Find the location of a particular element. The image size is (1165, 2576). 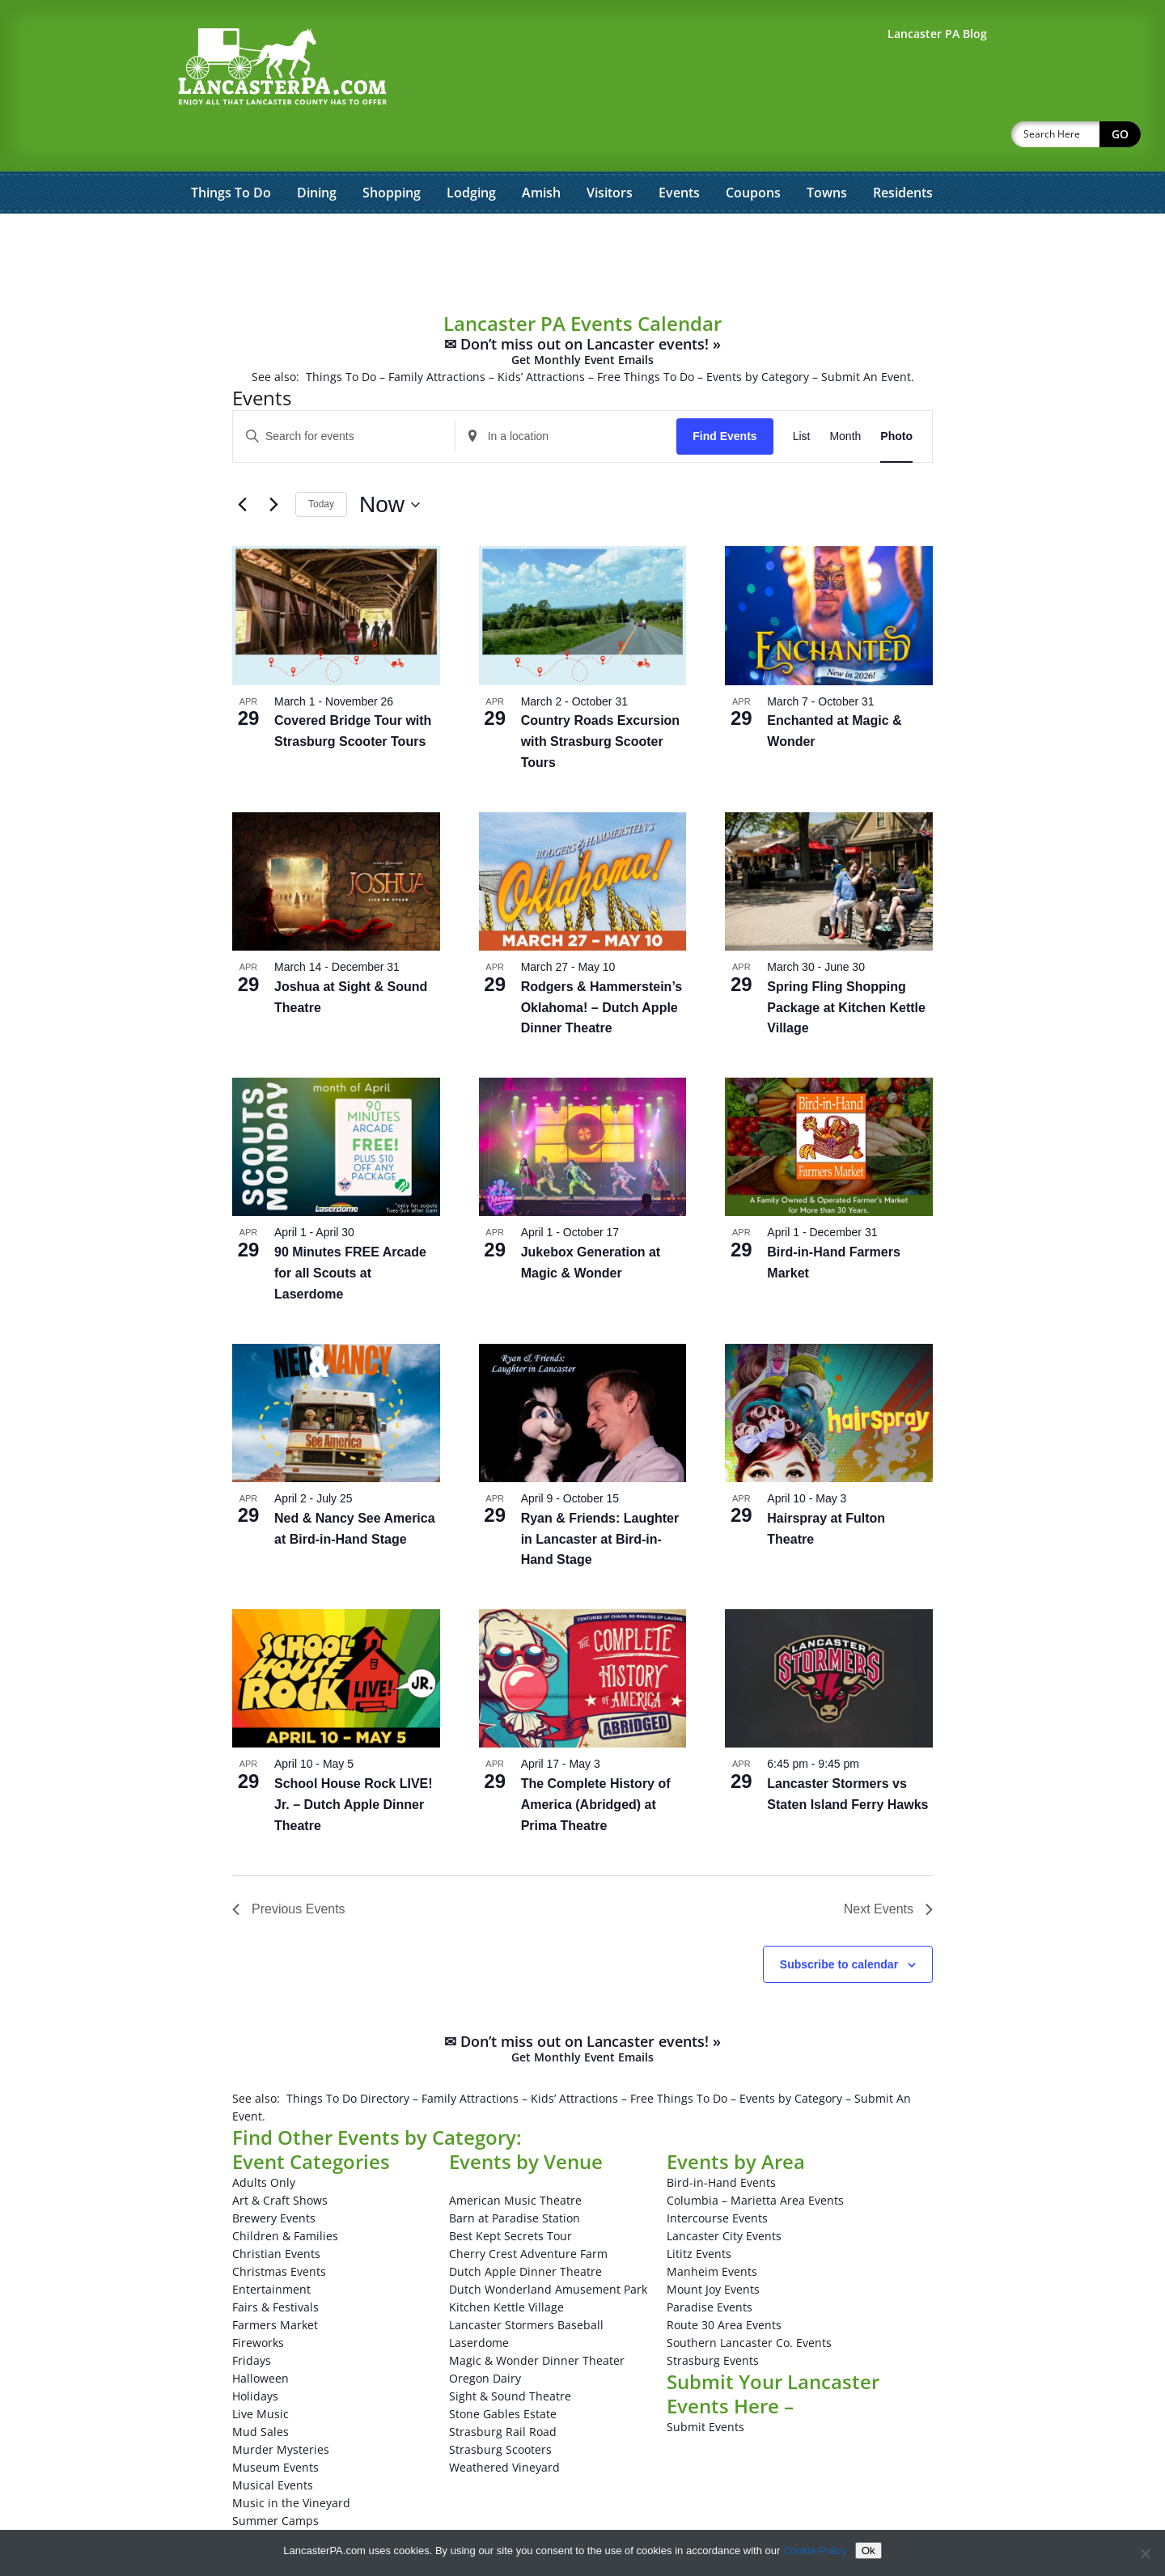

Free Things To Do is located at coordinates (645, 334).